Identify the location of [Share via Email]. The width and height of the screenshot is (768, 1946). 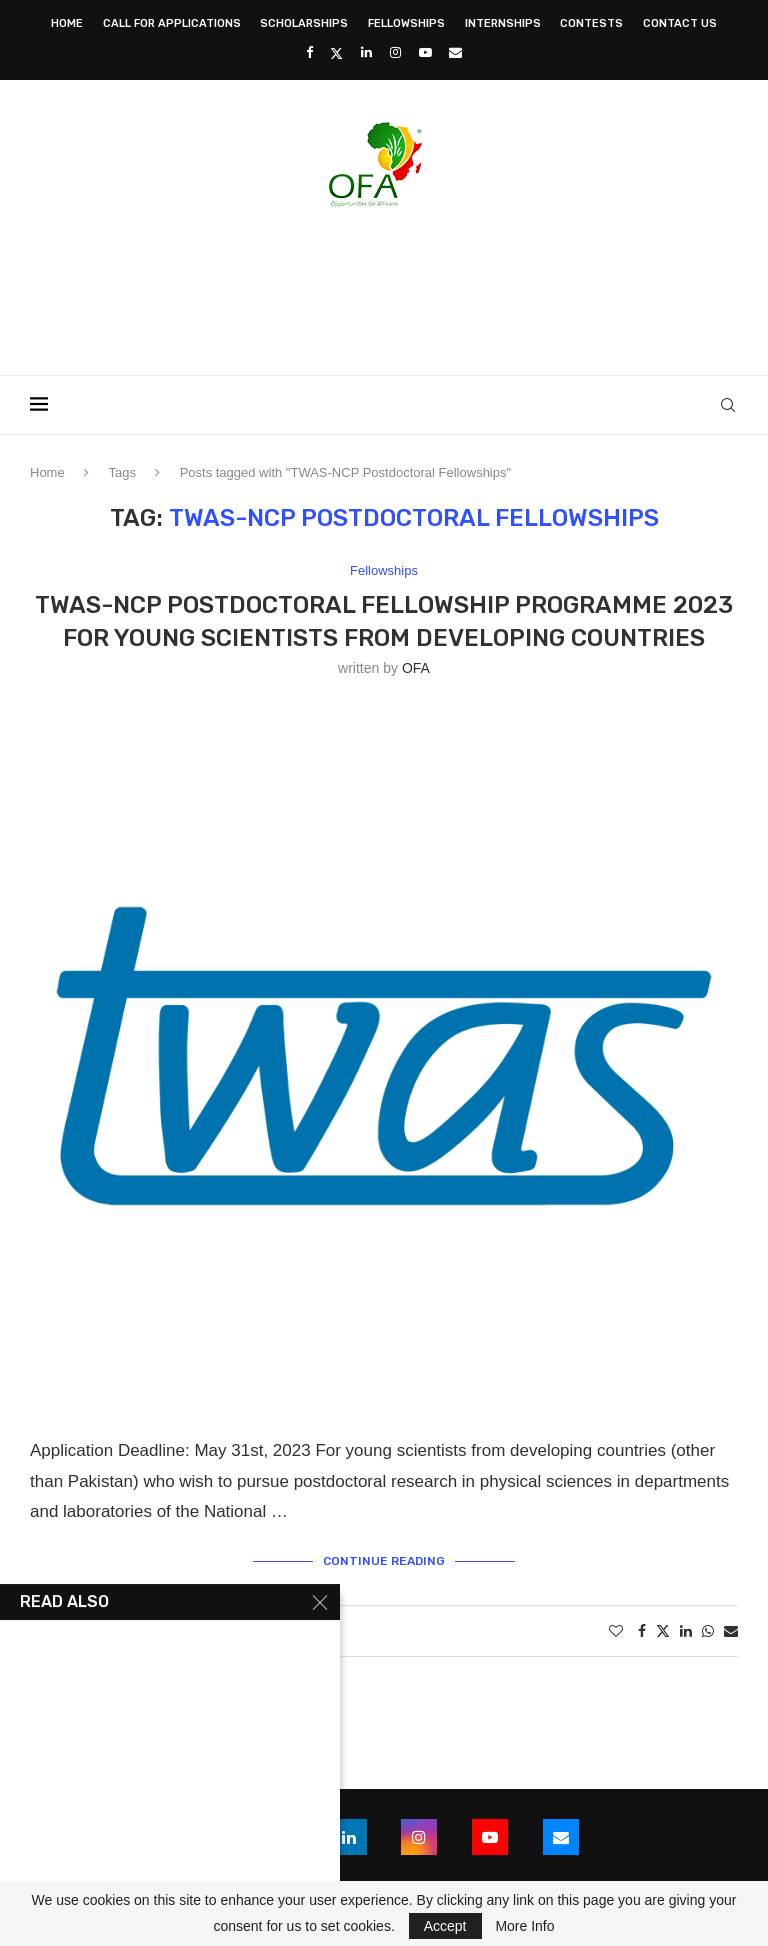
(731, 1631).